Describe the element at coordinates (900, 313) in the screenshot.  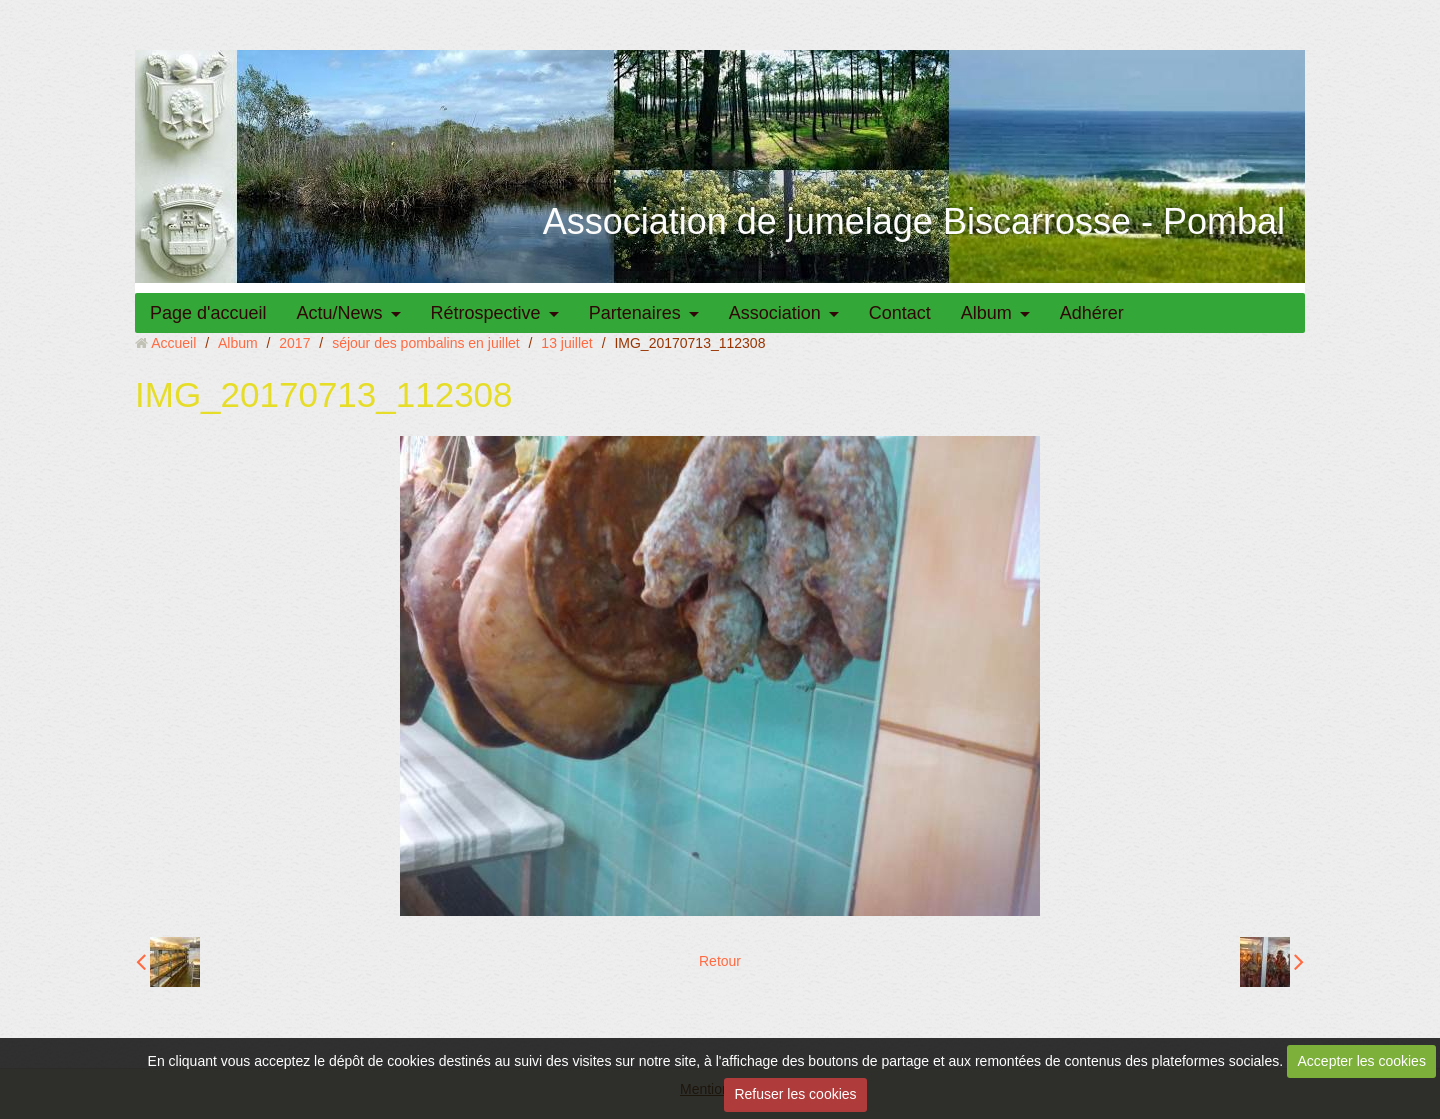
I see `Contact` at that location.